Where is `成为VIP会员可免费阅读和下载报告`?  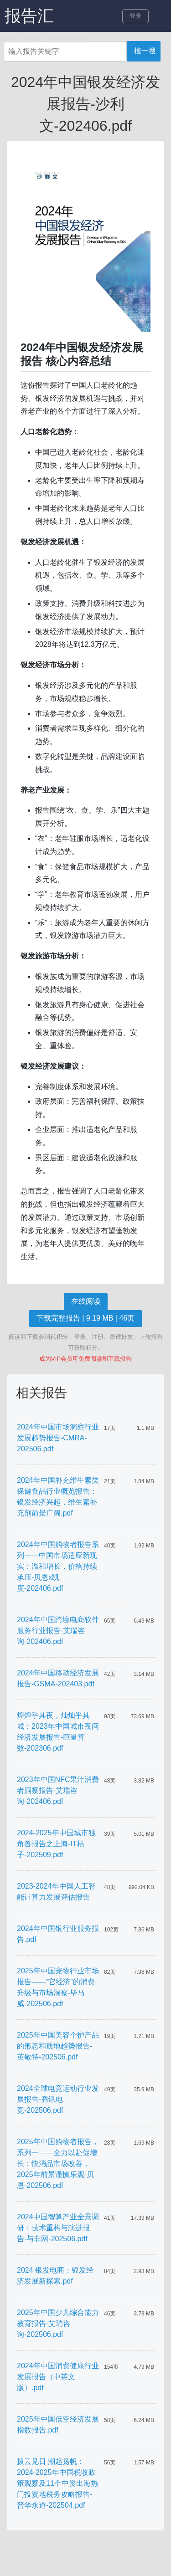 成为VIP会员可免费阅读和下载报告 is located at coordinates (85, 1358).